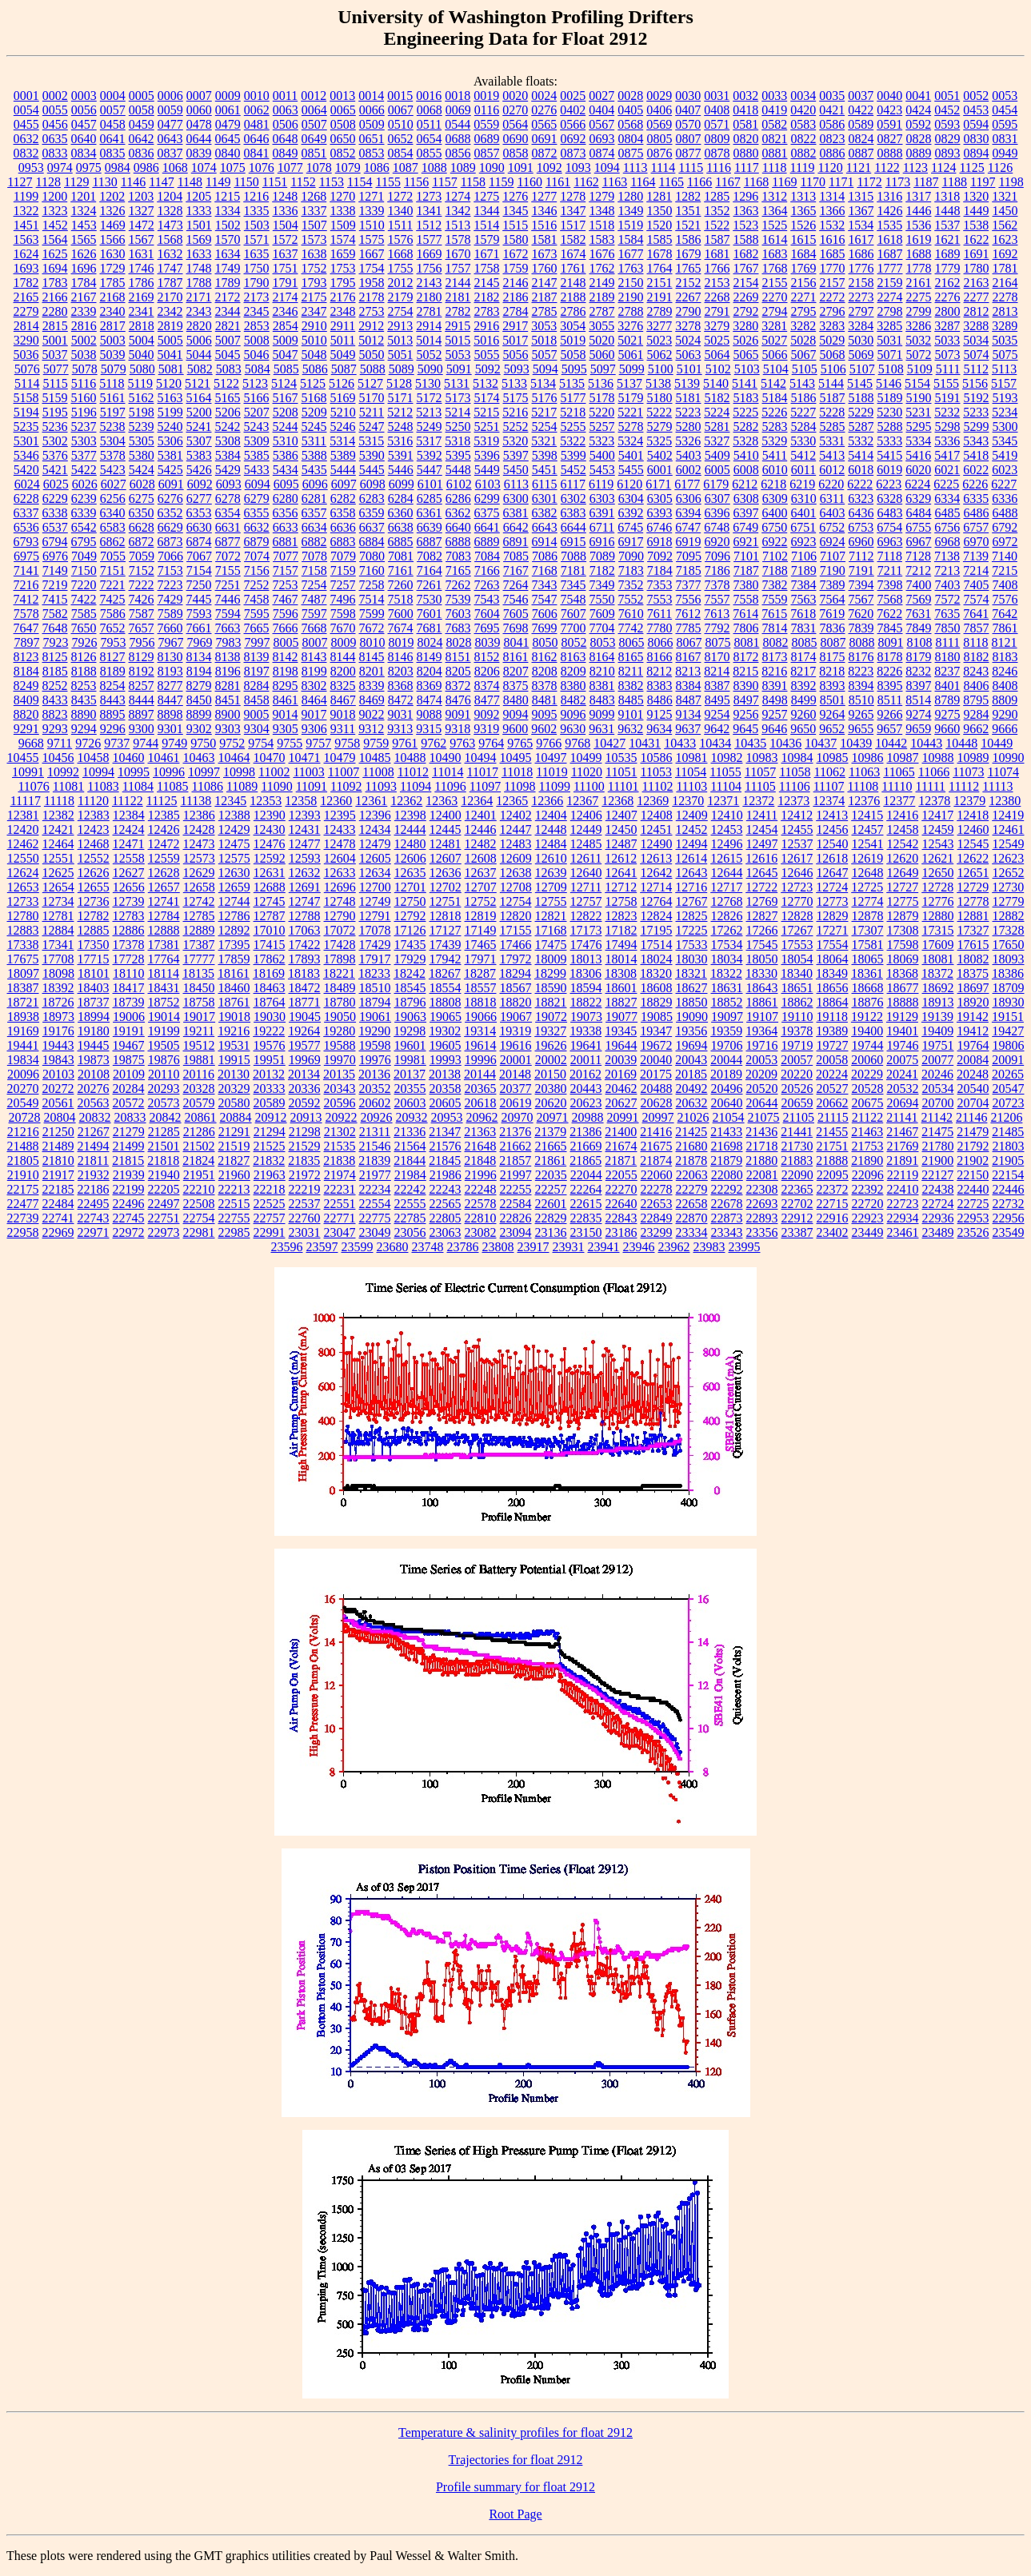 The image size is (1031, 2576). Describe the element at coordinates (774, 613) in the screenshot. I see `7615` at that location.